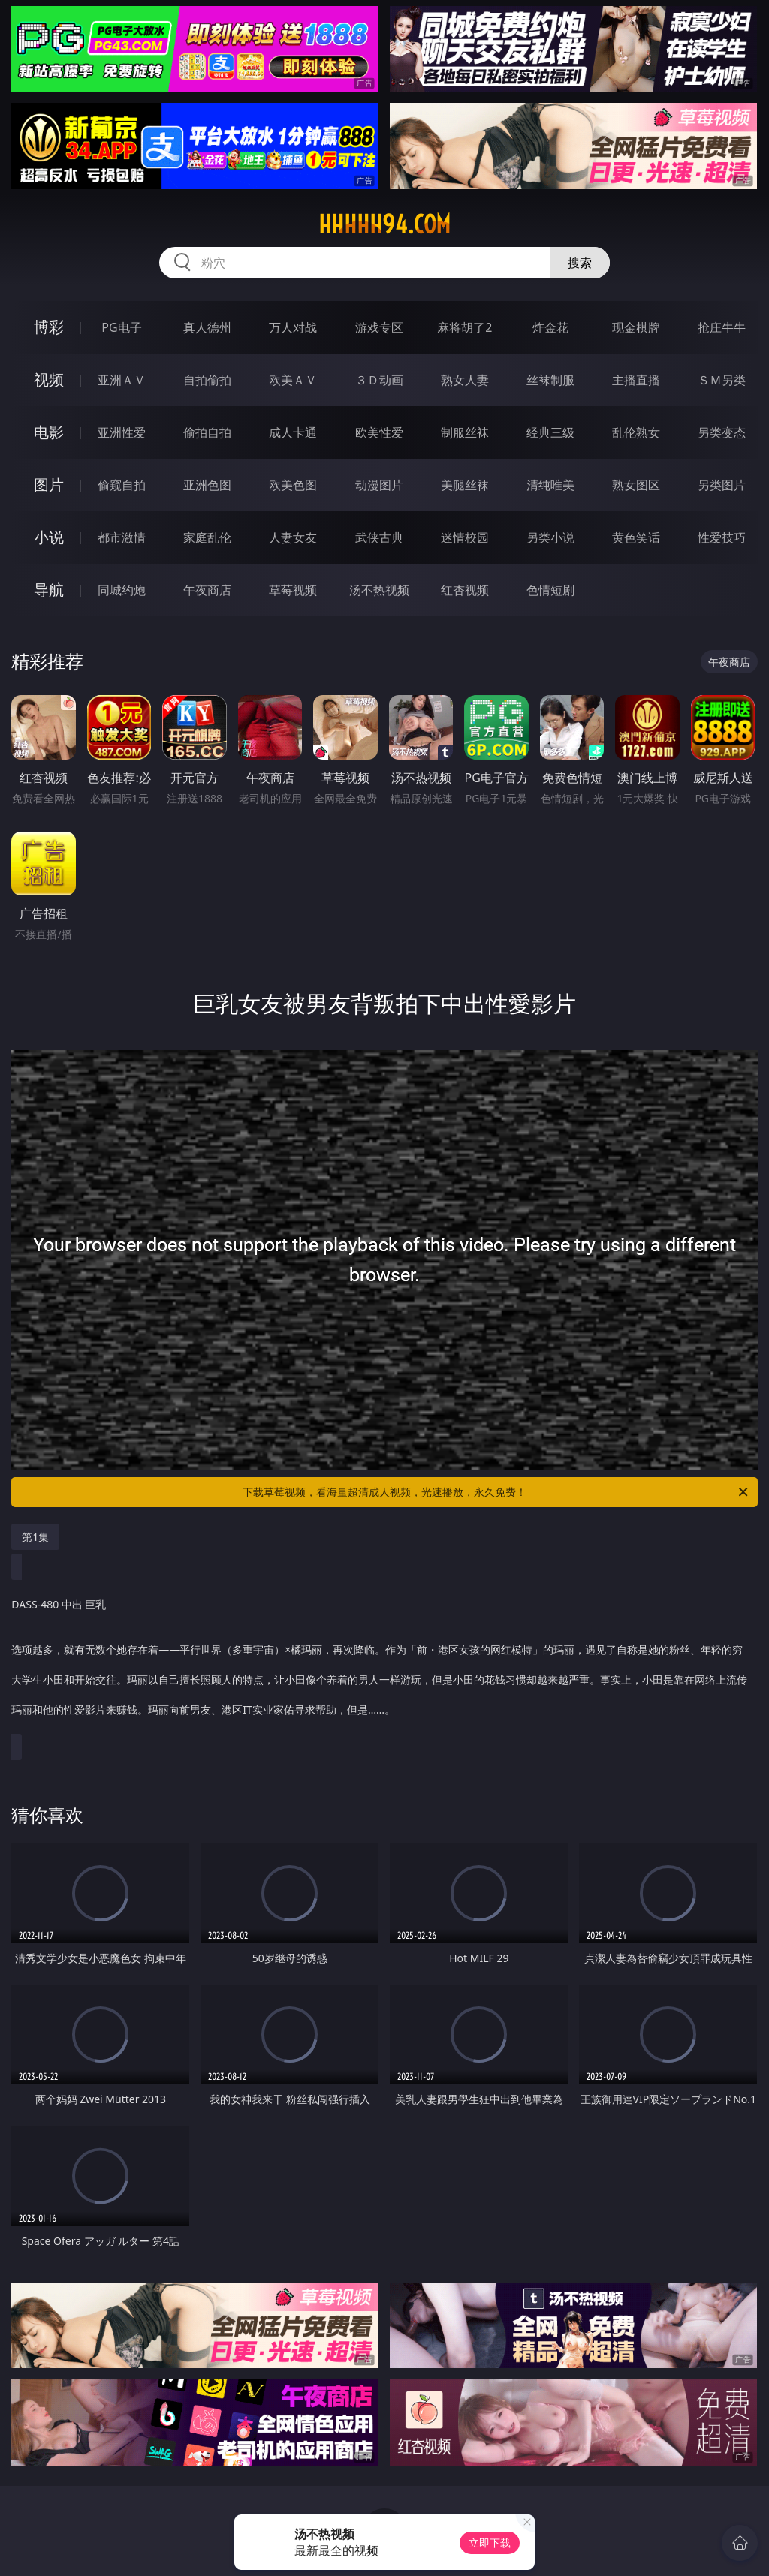 The height and width of the screenshot is (2576, 769). I want to click on 真人德州, so click(207, 327).